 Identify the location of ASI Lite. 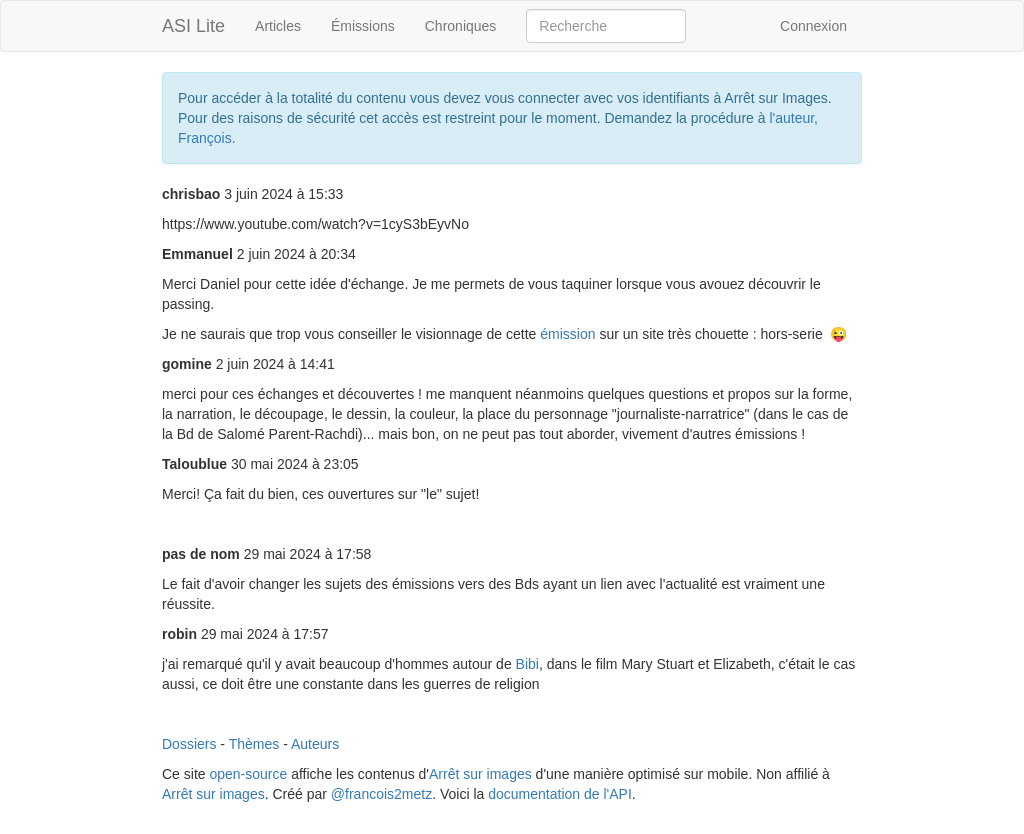
(193, 26).